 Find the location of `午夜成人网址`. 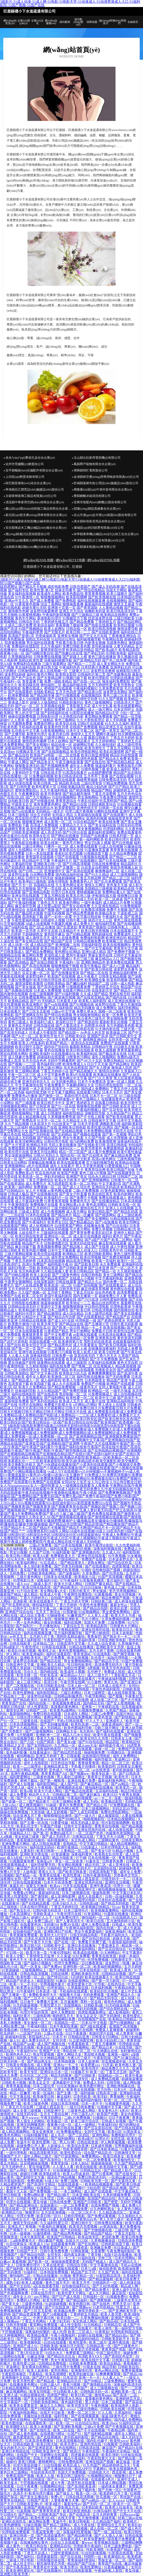

午夜成人网址 is located at coordinates (18, 762).